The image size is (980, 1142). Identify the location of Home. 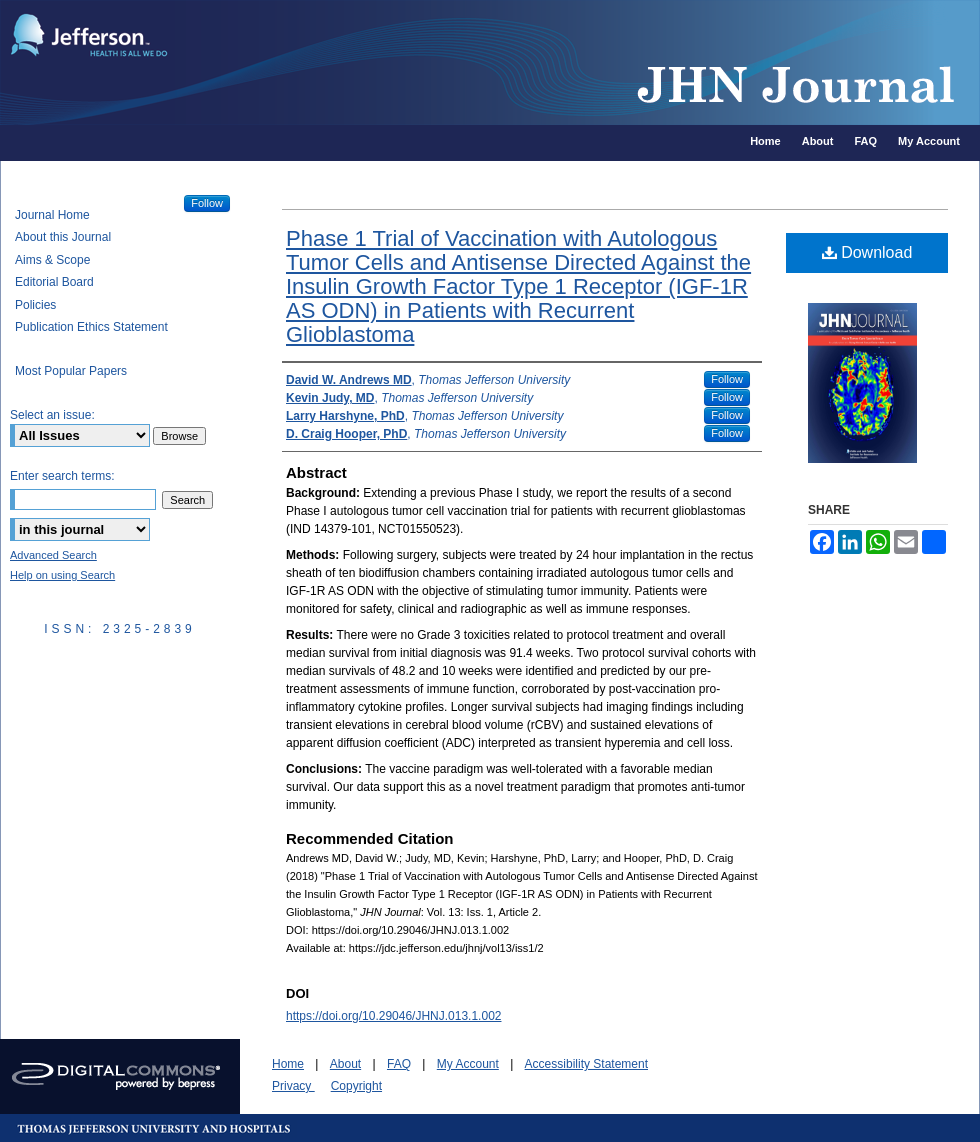
(288, 1064).